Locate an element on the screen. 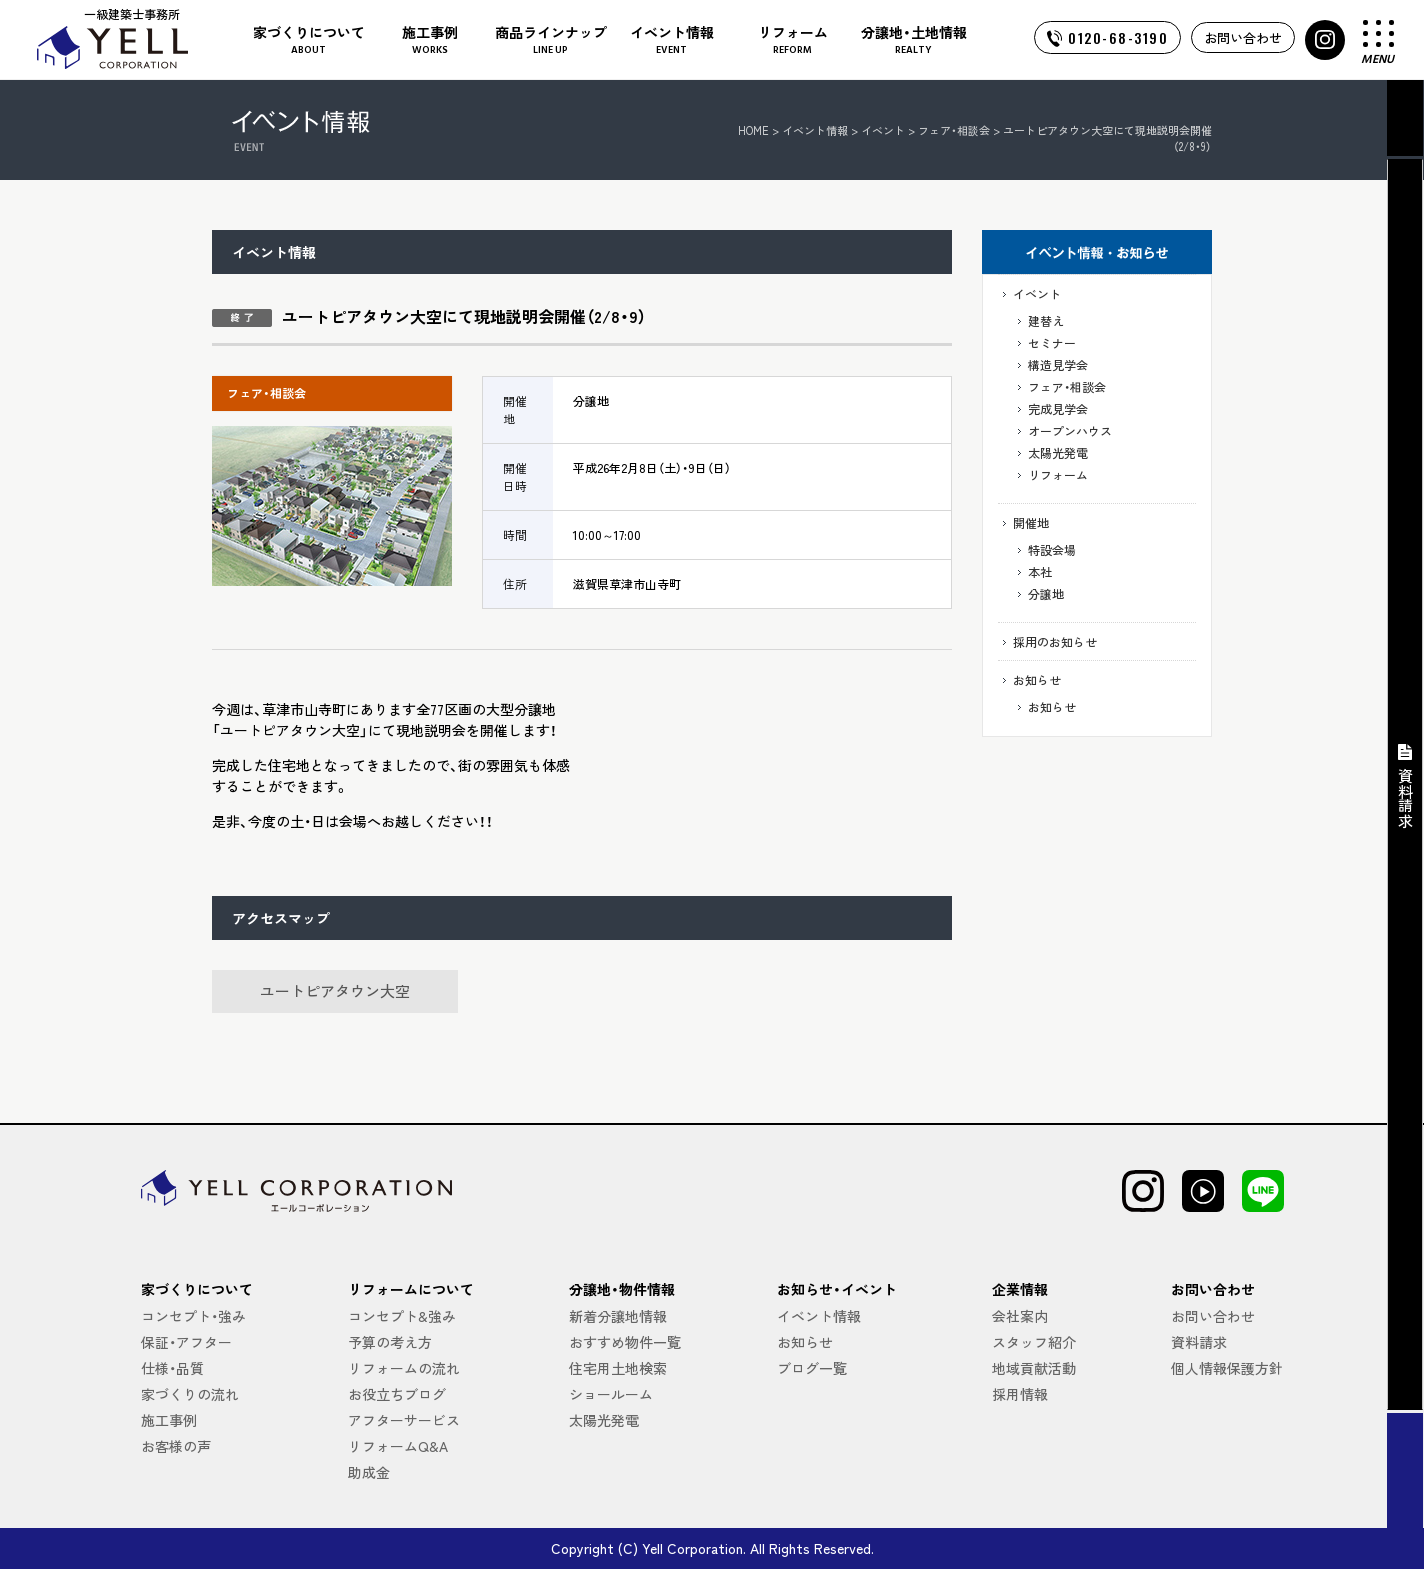 Image resolution: width=1424 pixels, height=1569 pixels. 開催地 is located at coordinates (1031, 522).